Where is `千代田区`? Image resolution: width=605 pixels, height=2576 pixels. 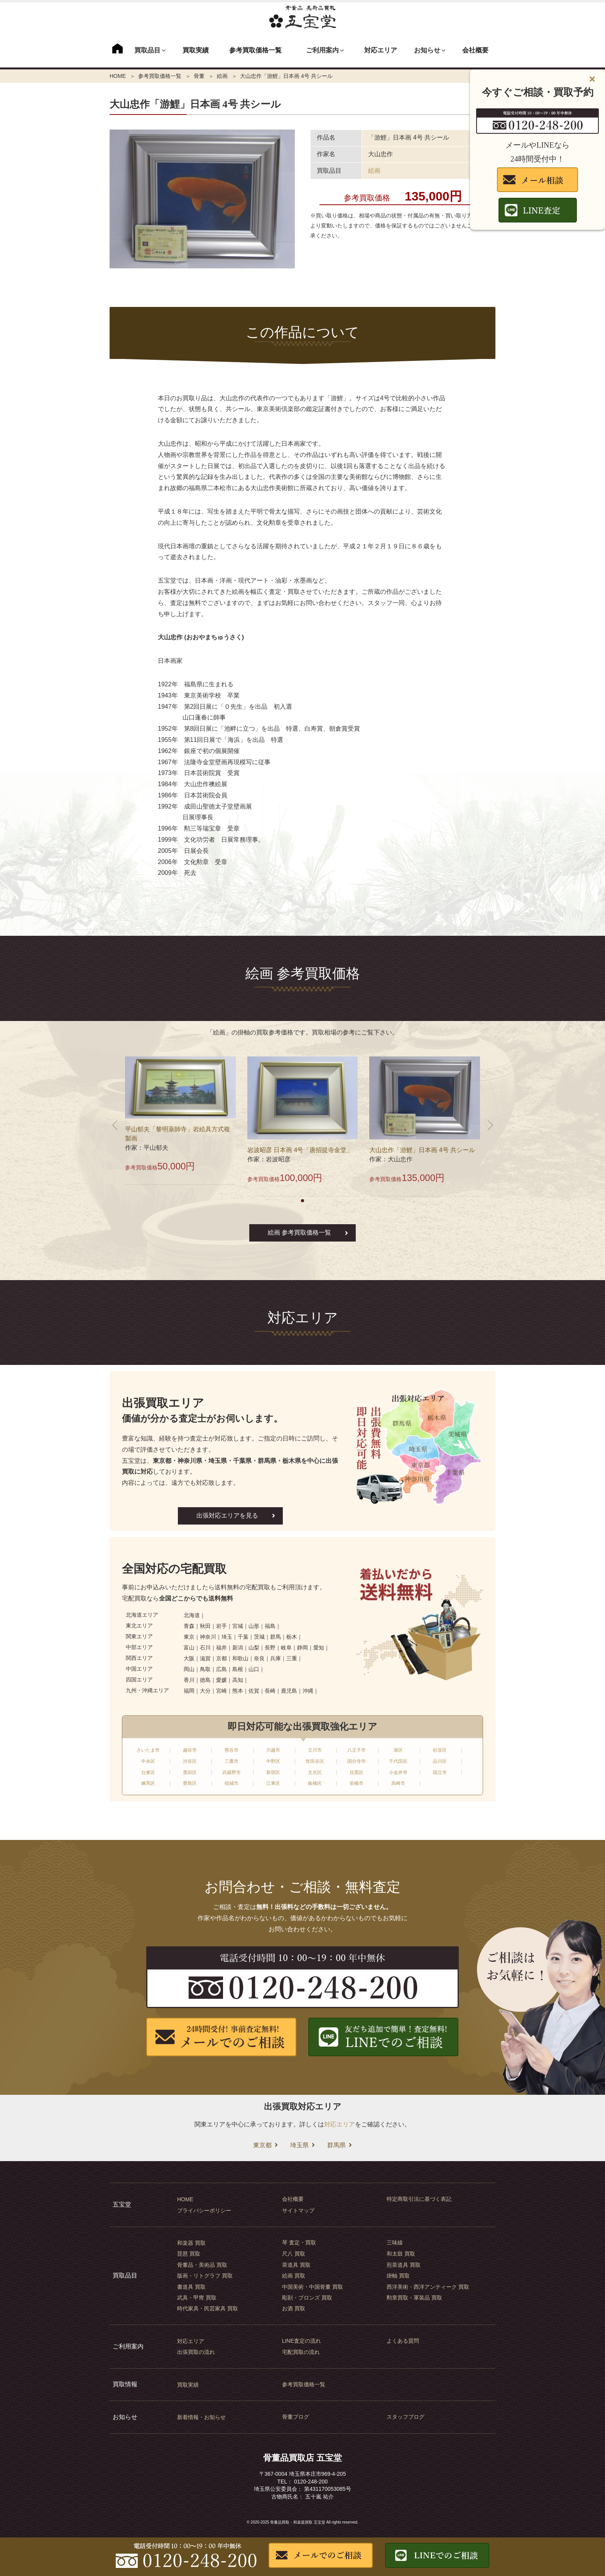
千代田区 is located at coordinates (398, 1761).